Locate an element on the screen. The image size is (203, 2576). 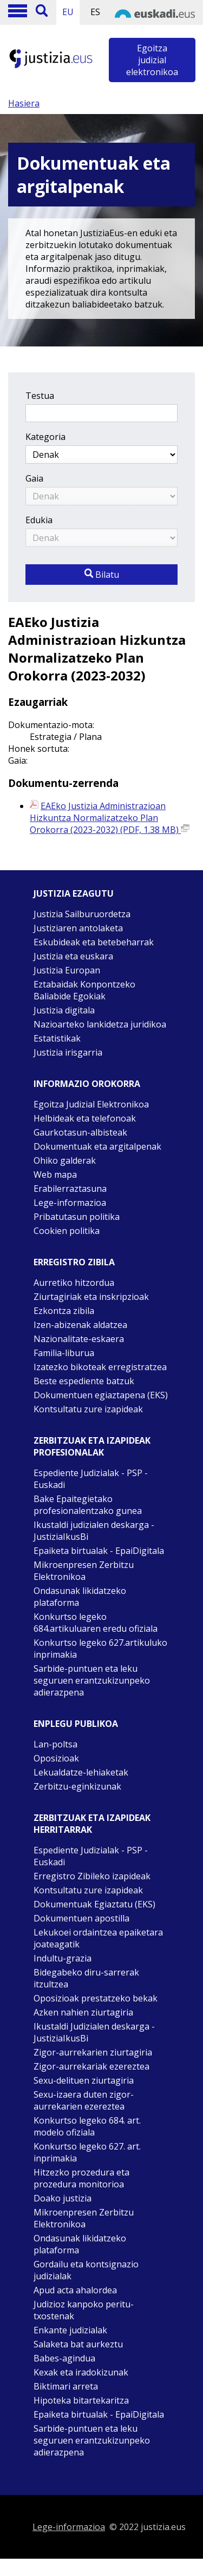
Beste espediente batzuk is located at coordinates (84, 1381).